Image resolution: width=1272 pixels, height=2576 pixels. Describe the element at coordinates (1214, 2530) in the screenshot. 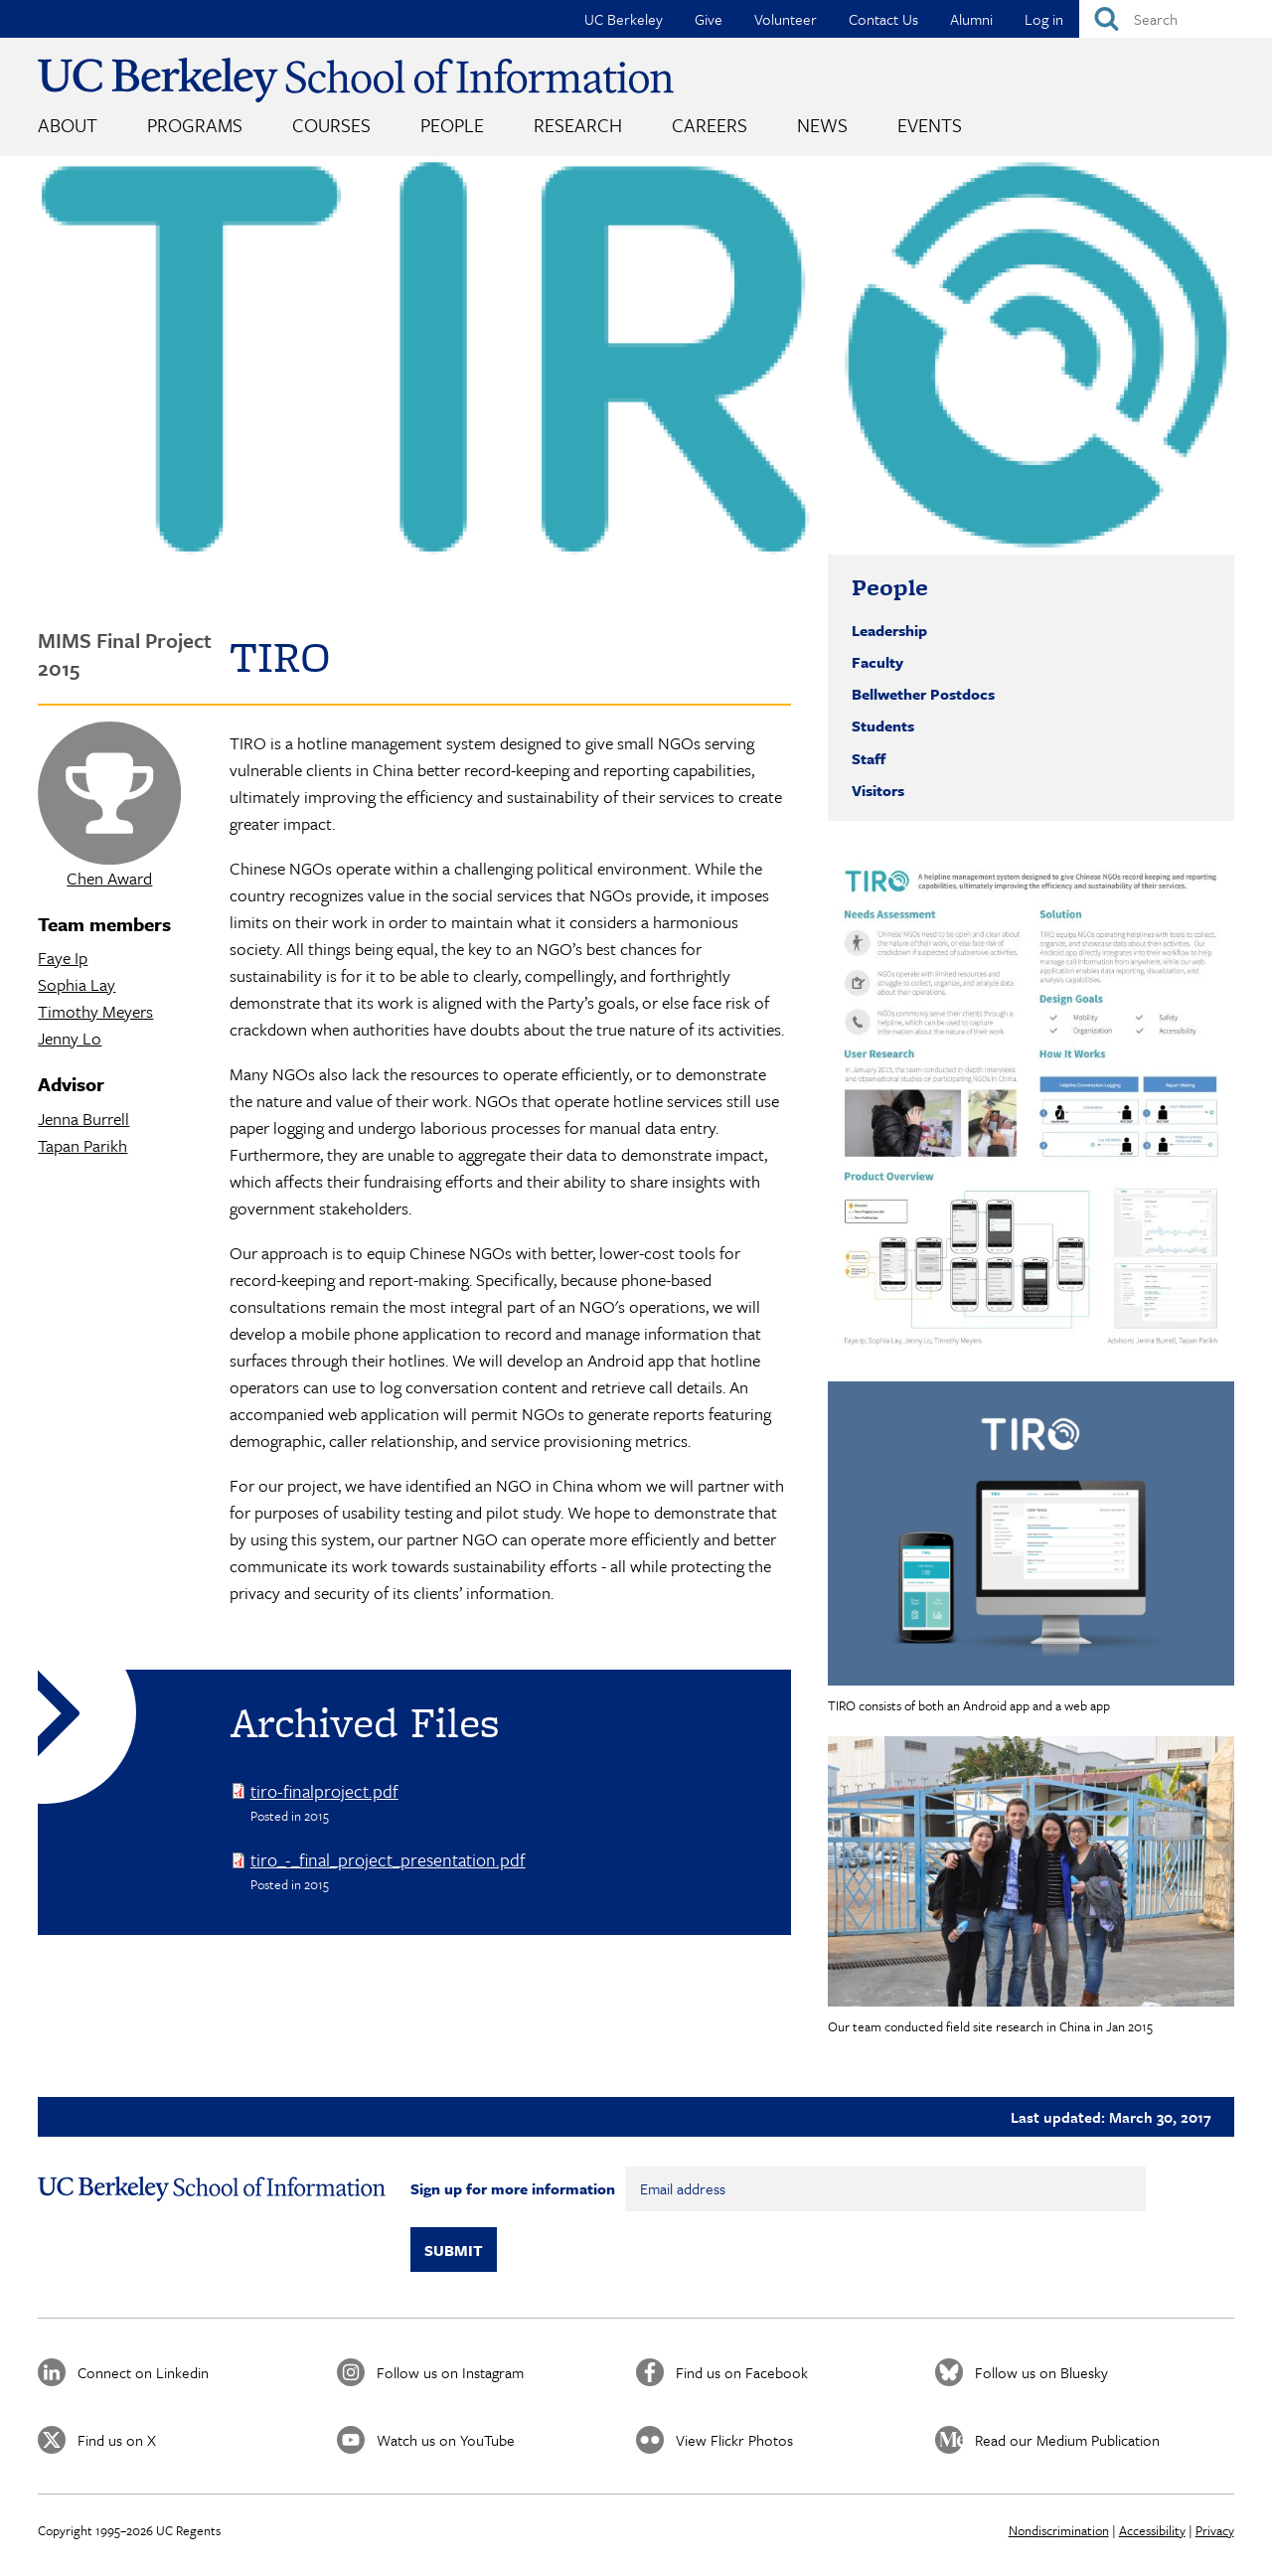

I see `Privacy` at that location.